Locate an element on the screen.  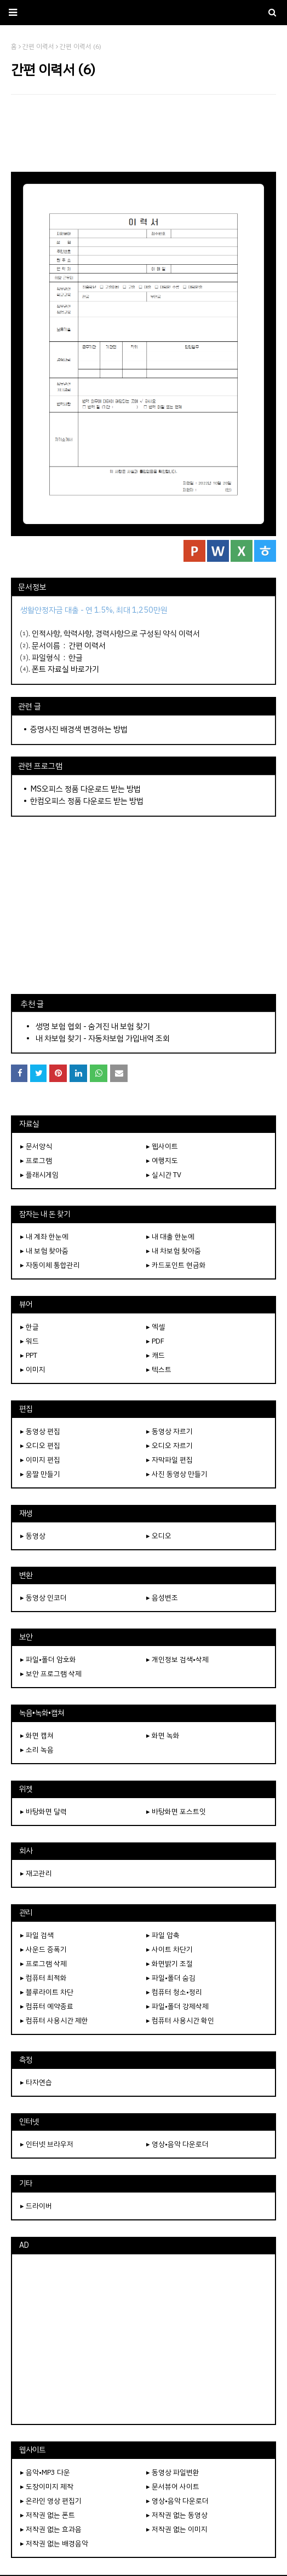
▸ 바탕화면 달력 is located at coordinates (43, 1811).